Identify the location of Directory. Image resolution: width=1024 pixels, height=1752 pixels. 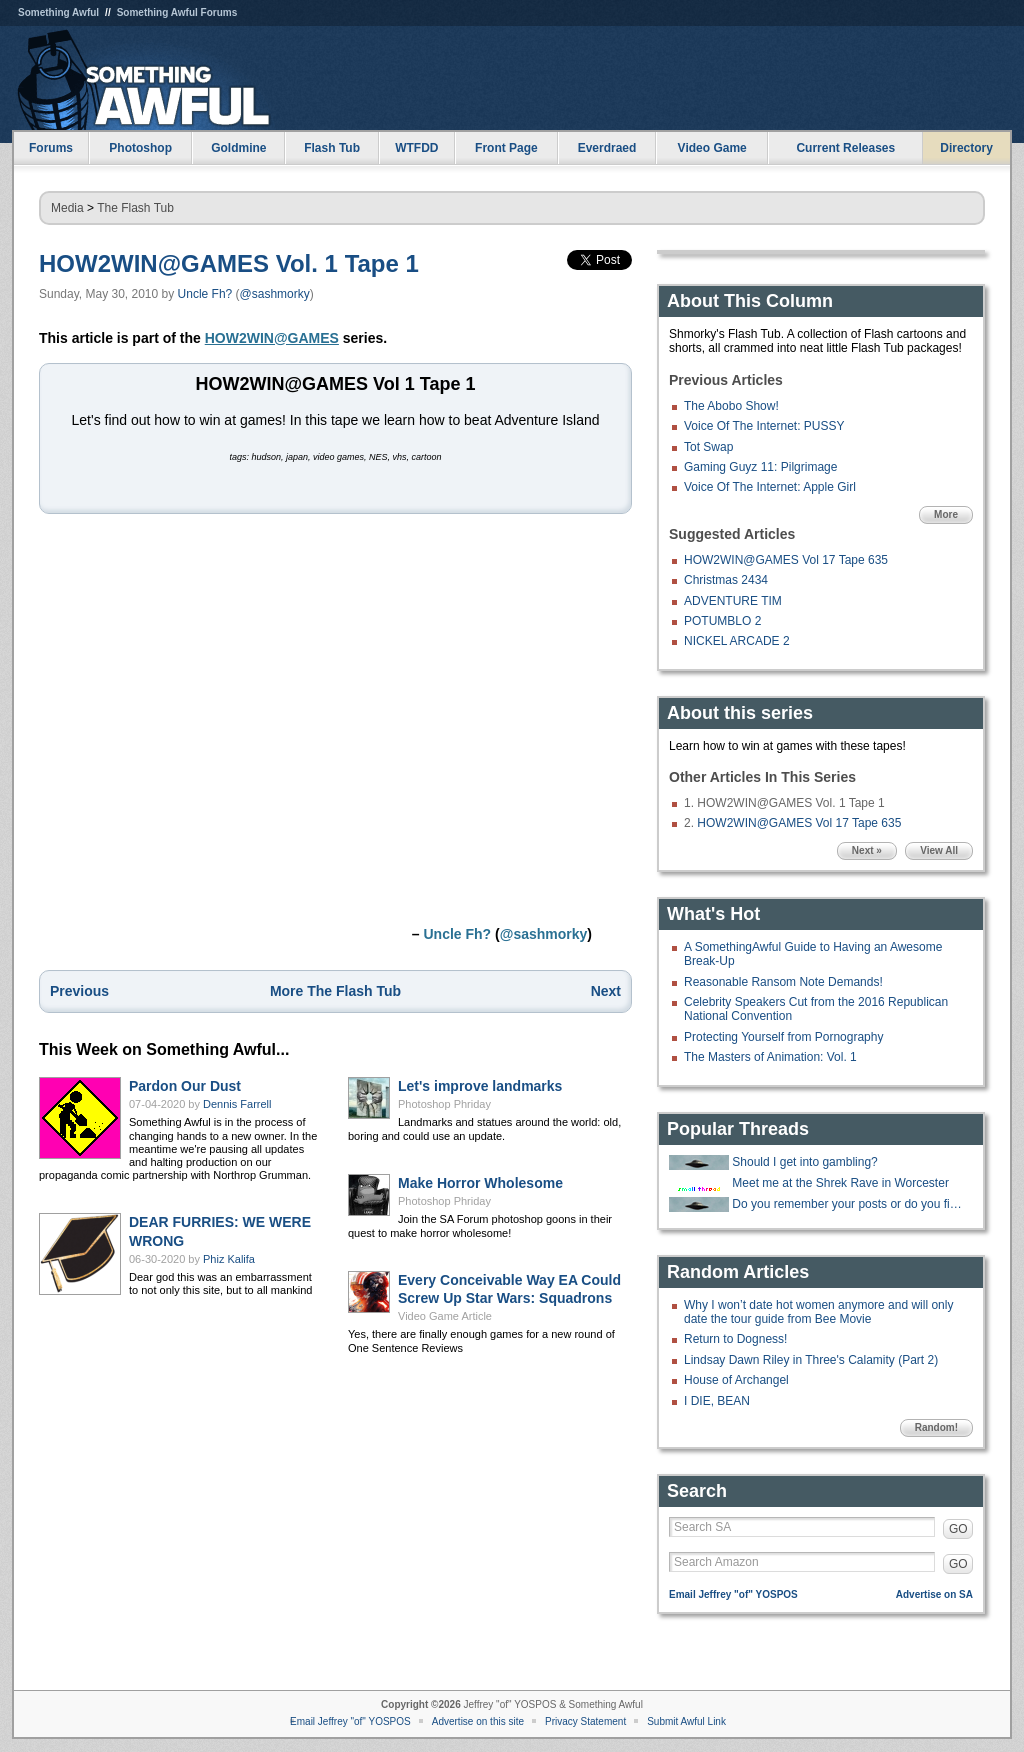
(966, 148).